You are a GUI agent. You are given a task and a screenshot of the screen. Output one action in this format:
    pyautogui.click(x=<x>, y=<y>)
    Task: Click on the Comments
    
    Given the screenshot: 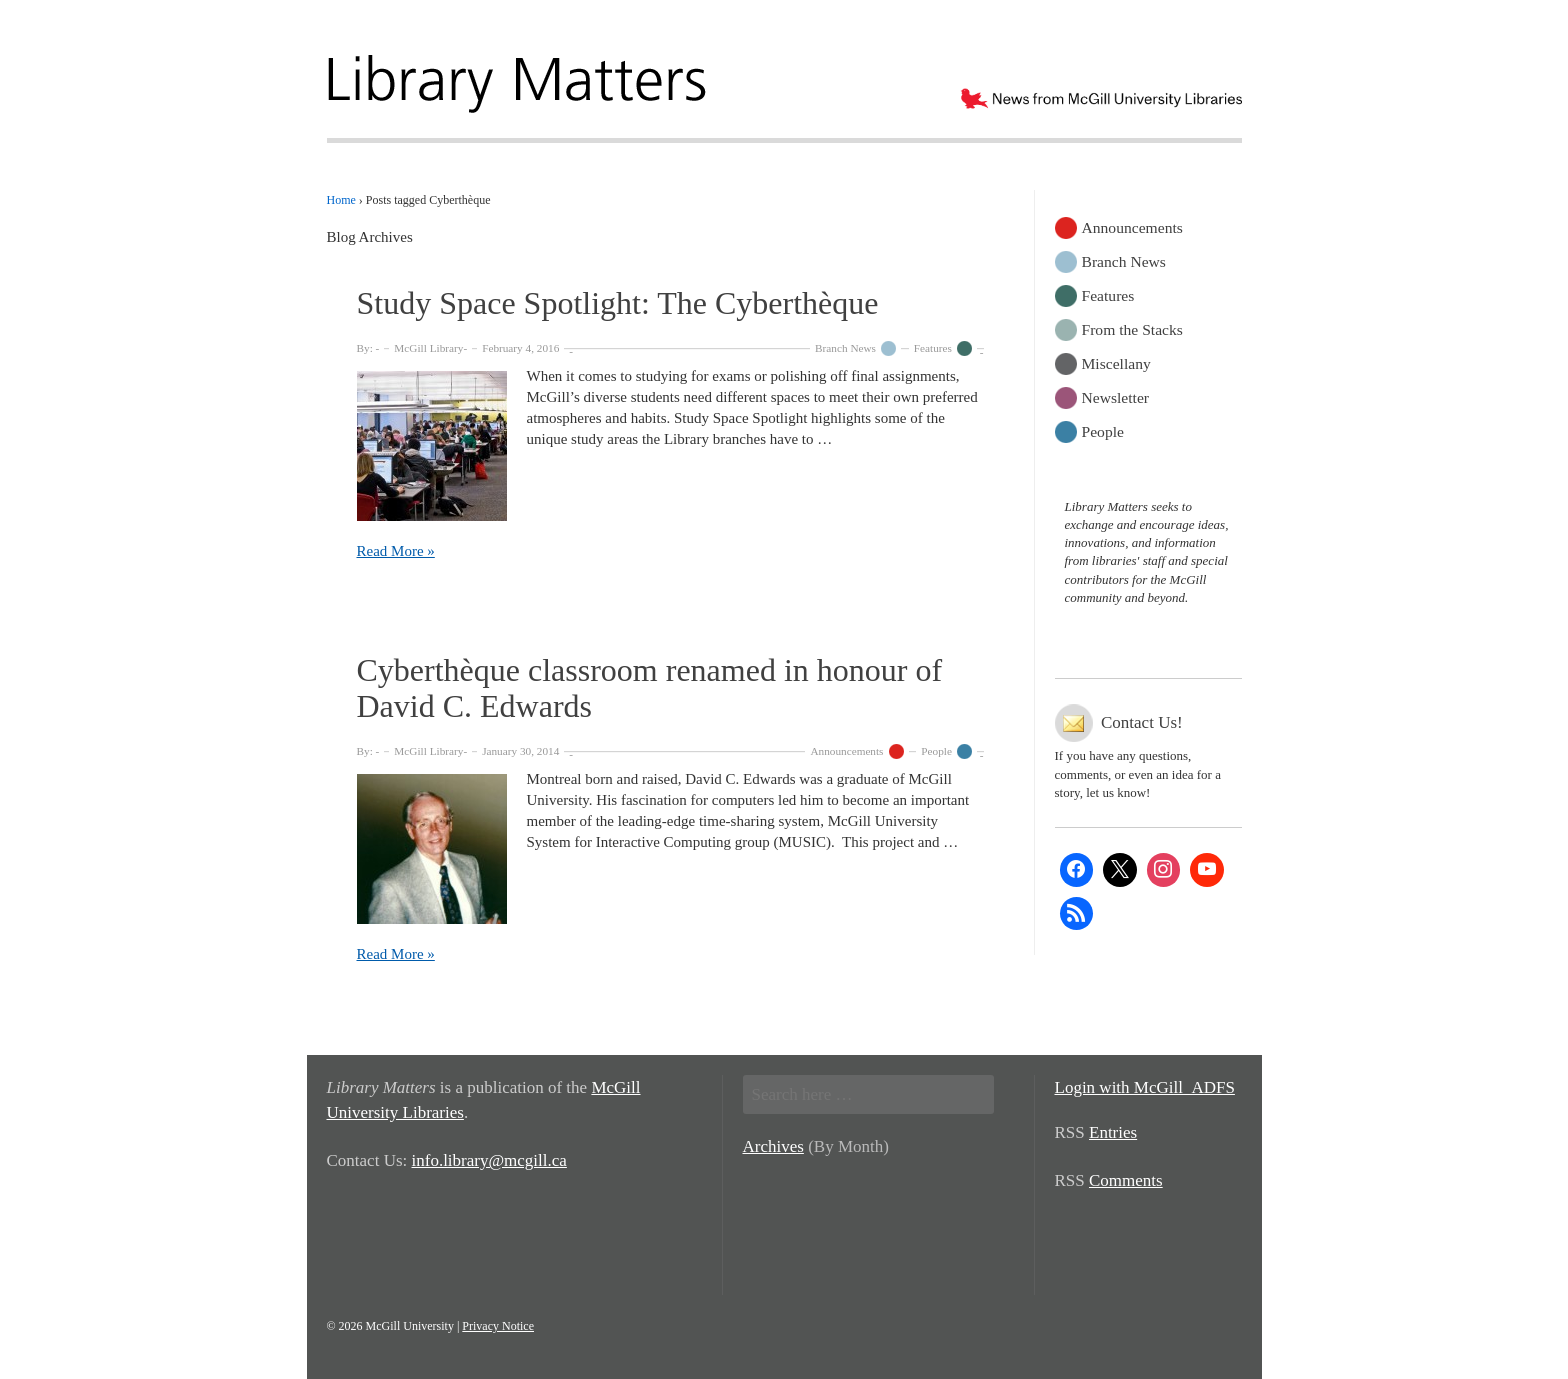 What is the action you would take?
    pyautogui.click(x=1126, y=1180)
    